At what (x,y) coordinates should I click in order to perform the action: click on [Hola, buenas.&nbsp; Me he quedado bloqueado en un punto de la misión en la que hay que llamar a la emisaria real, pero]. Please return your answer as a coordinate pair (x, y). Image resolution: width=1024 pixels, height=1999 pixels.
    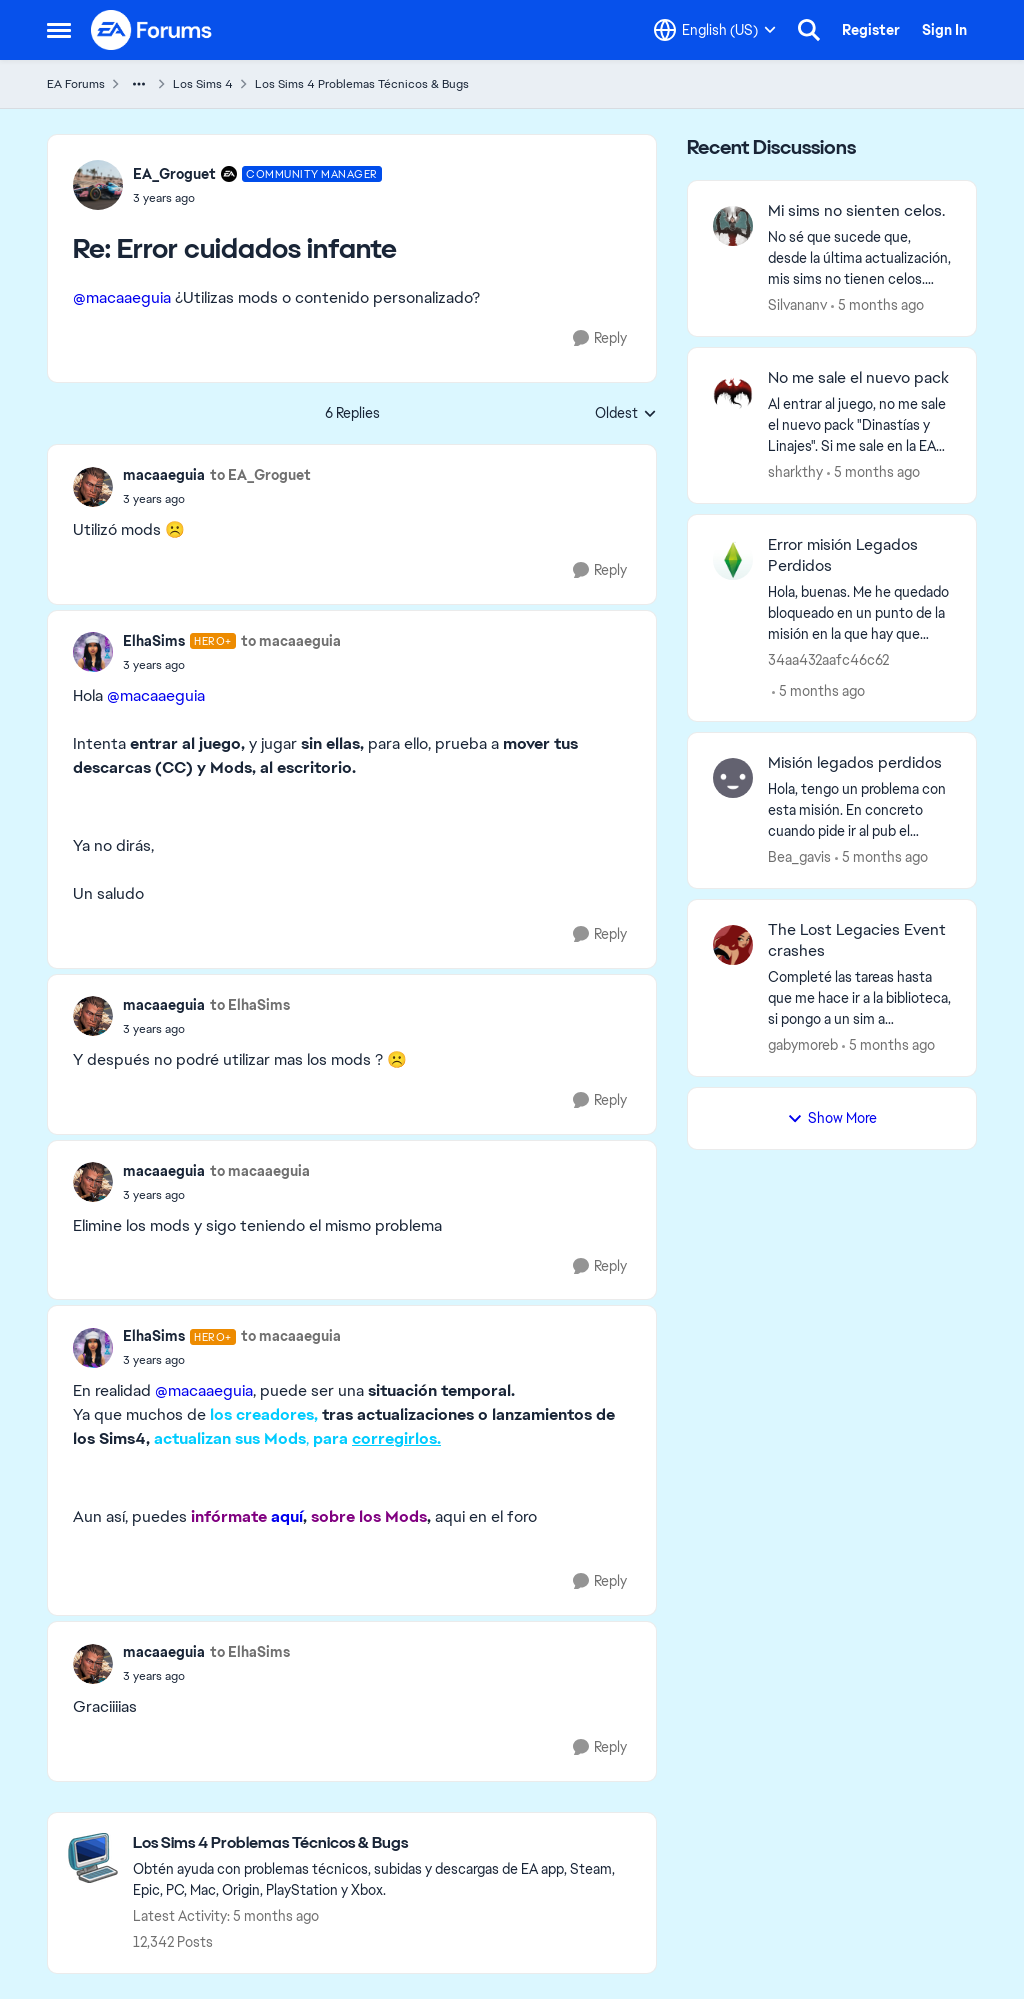
    Looking at the image, I should click on (859, 612).